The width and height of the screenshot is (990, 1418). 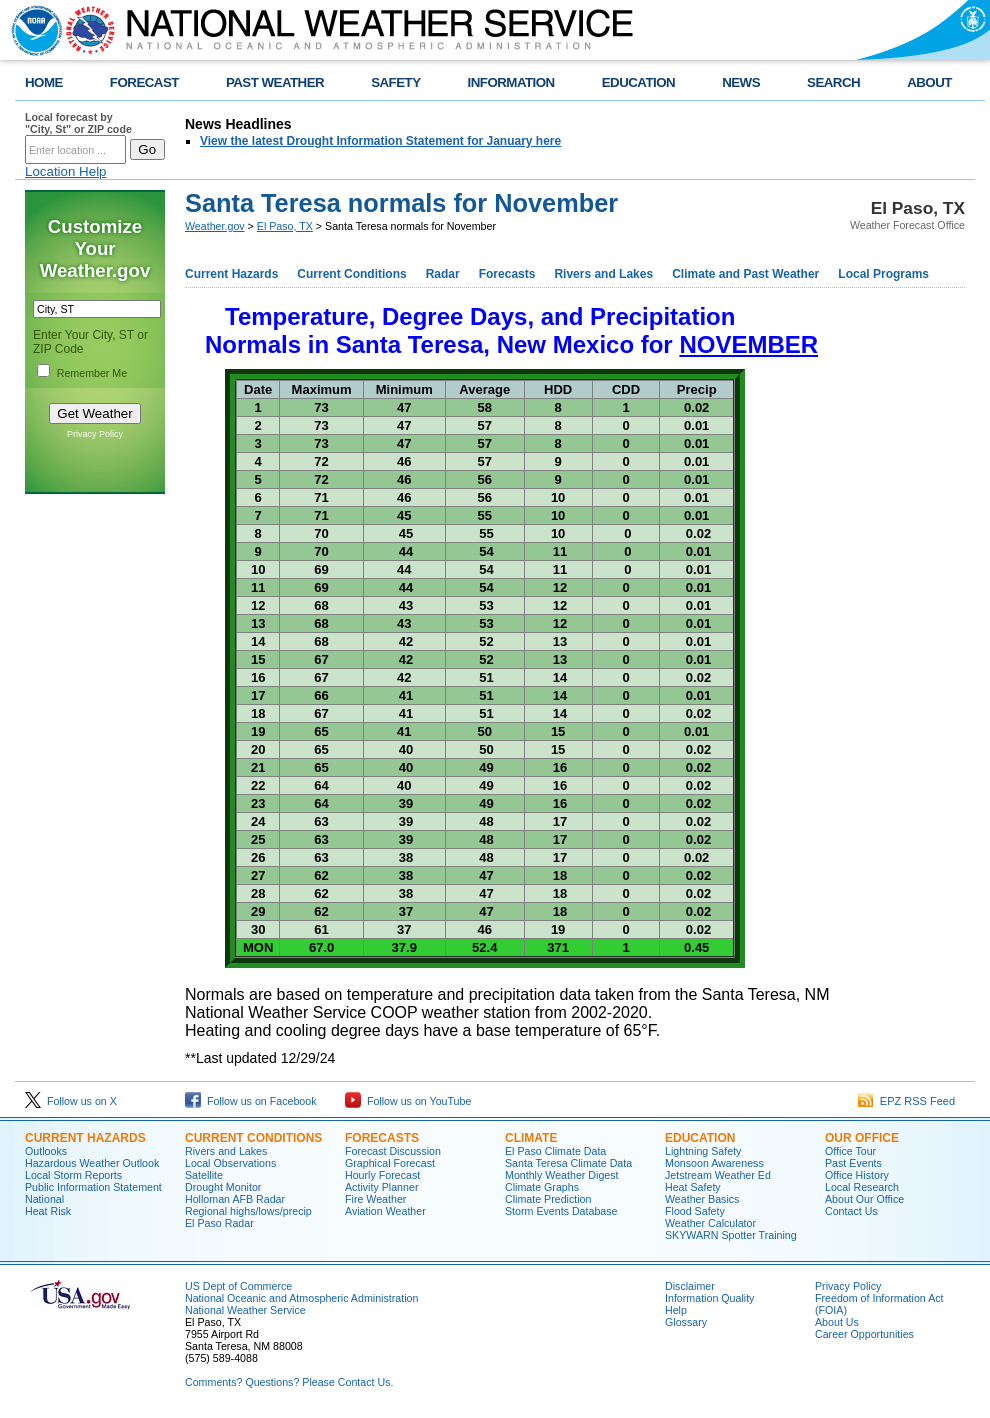 What do you see at coordinates (385, 1211) in the screenshot?
I see `Aviation Weather` at bounding box center [385, 1211].